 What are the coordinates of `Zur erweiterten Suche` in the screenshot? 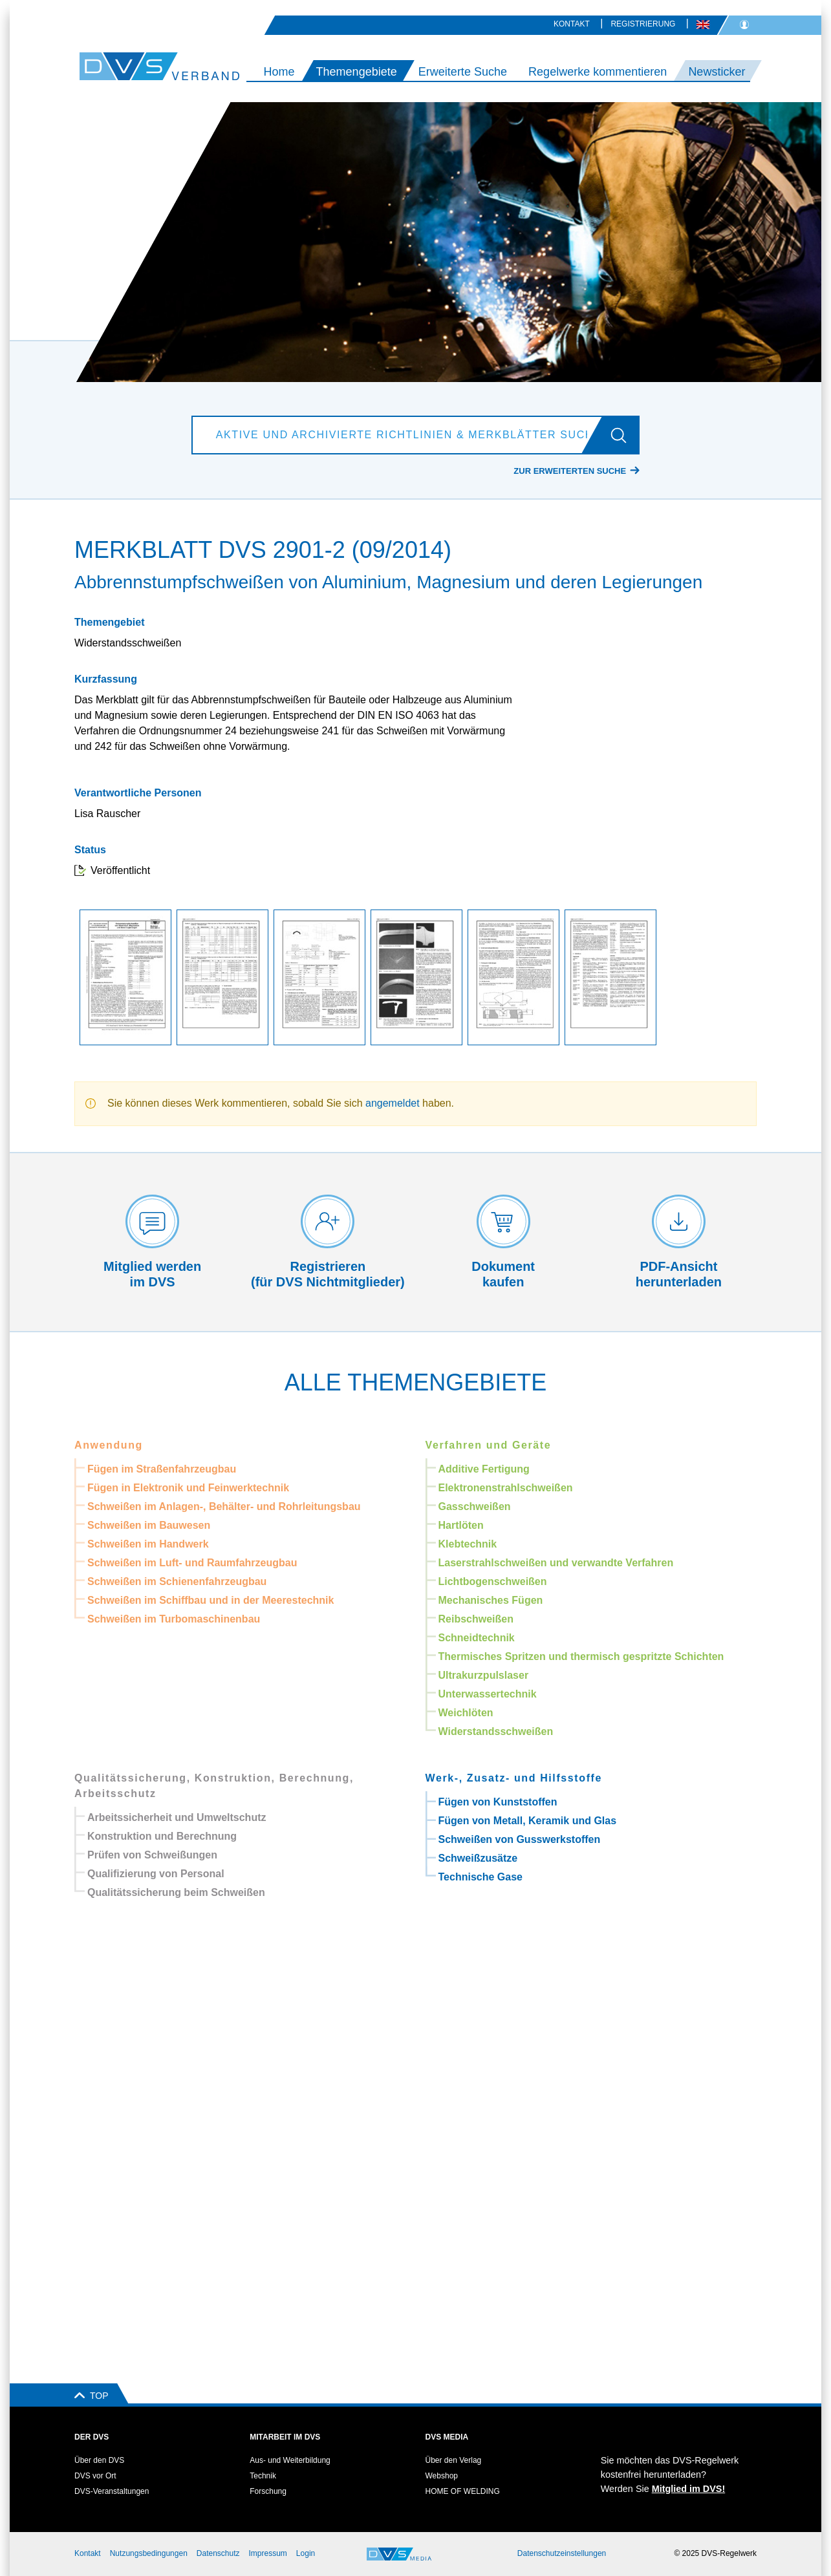 It's located at (569, 471).